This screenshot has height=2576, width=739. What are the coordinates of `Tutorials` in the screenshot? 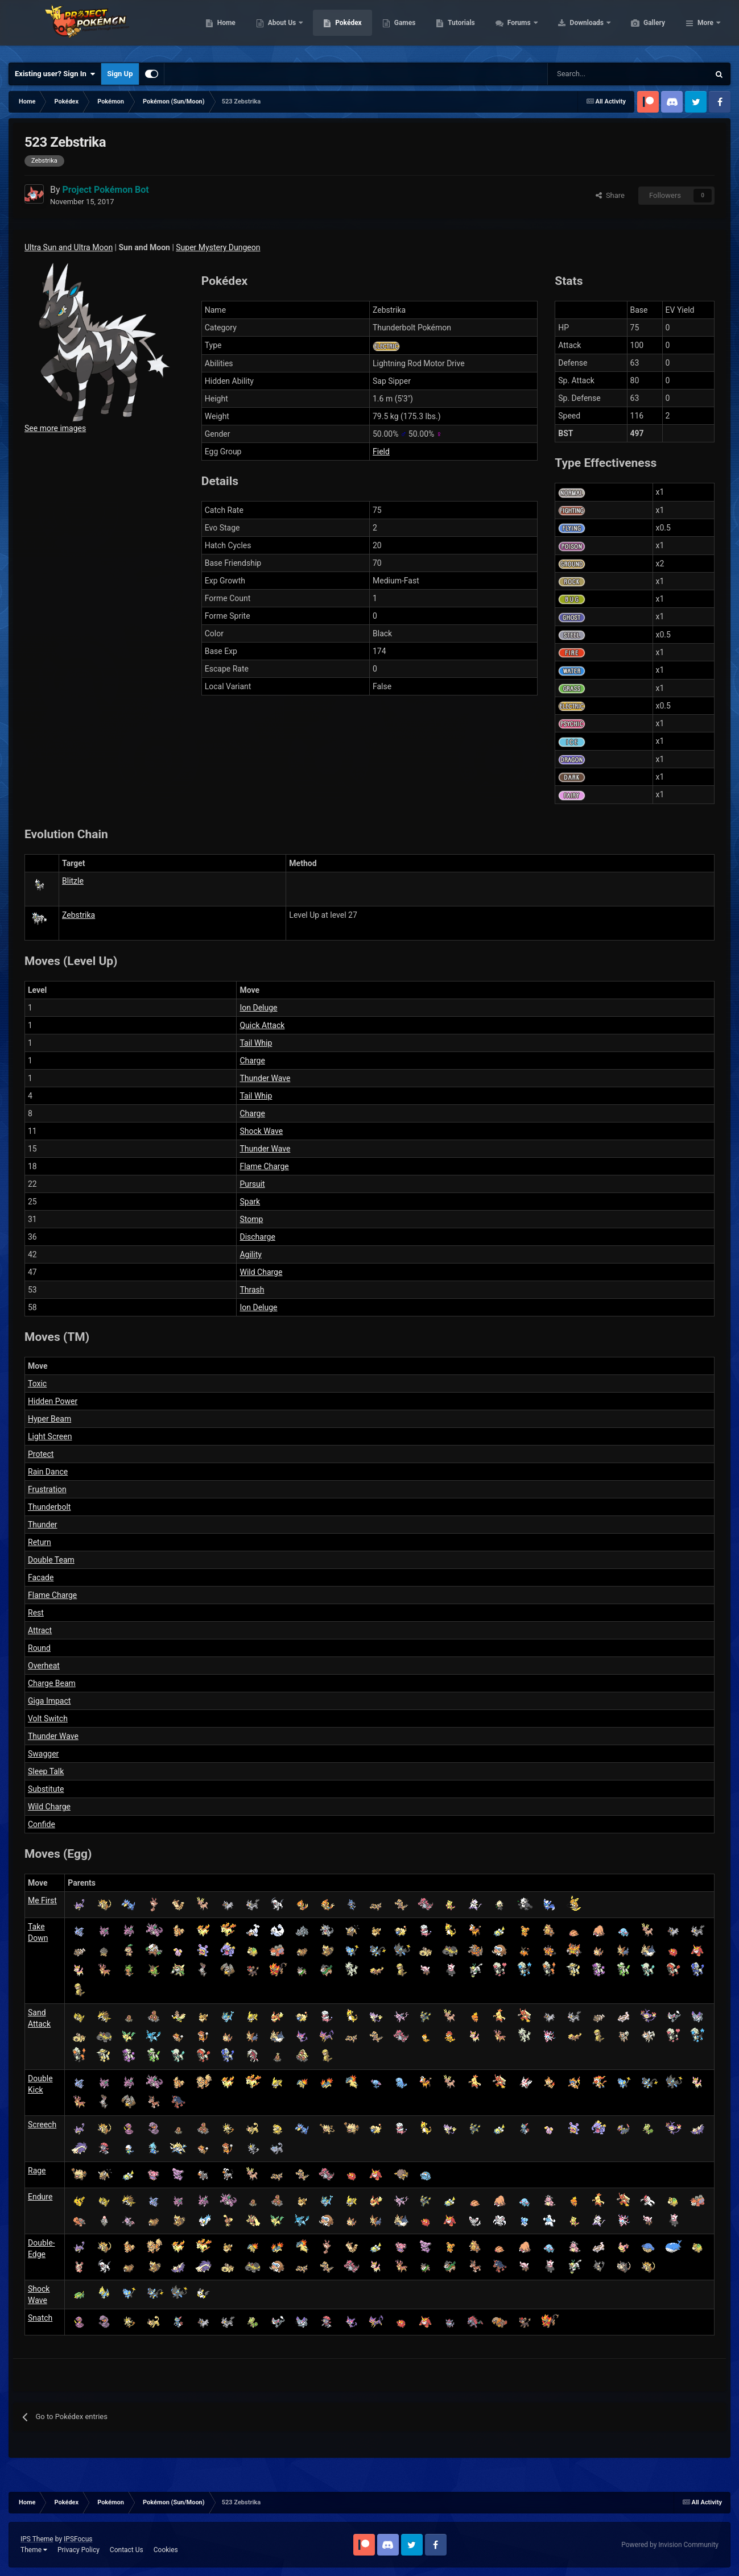 It's located at (515, 28).